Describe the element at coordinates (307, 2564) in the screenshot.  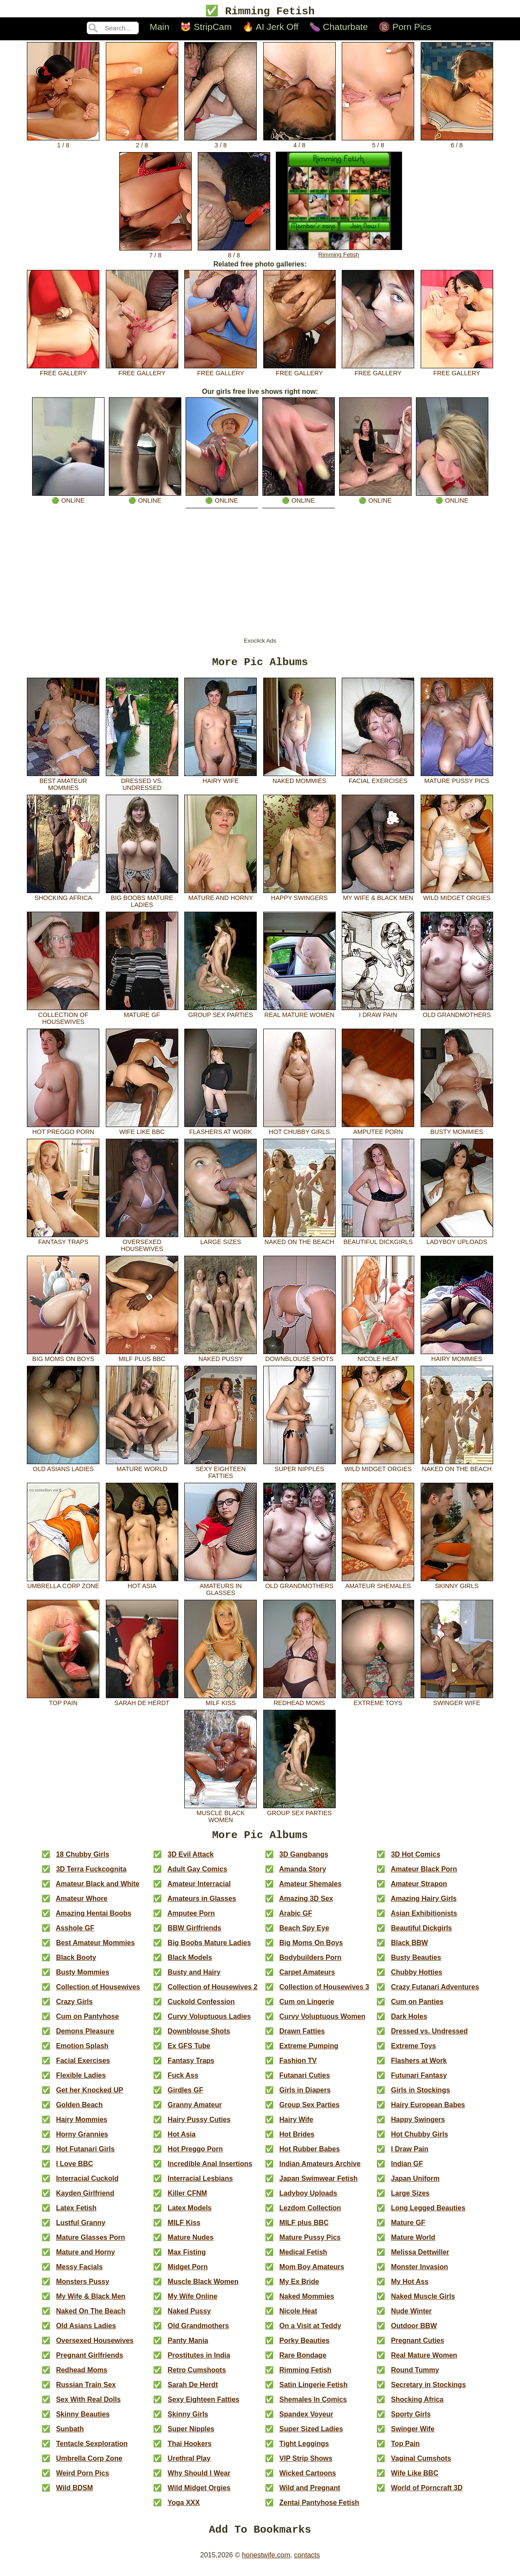
I see `contacts` at that location.